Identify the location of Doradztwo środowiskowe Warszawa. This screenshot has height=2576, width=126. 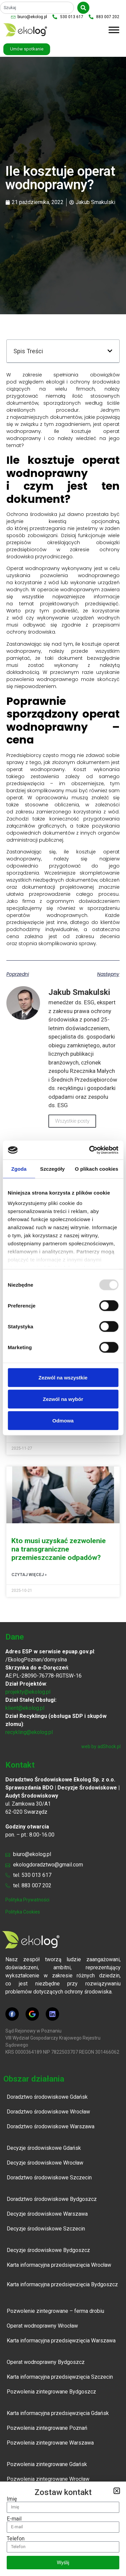
(50, 2126).